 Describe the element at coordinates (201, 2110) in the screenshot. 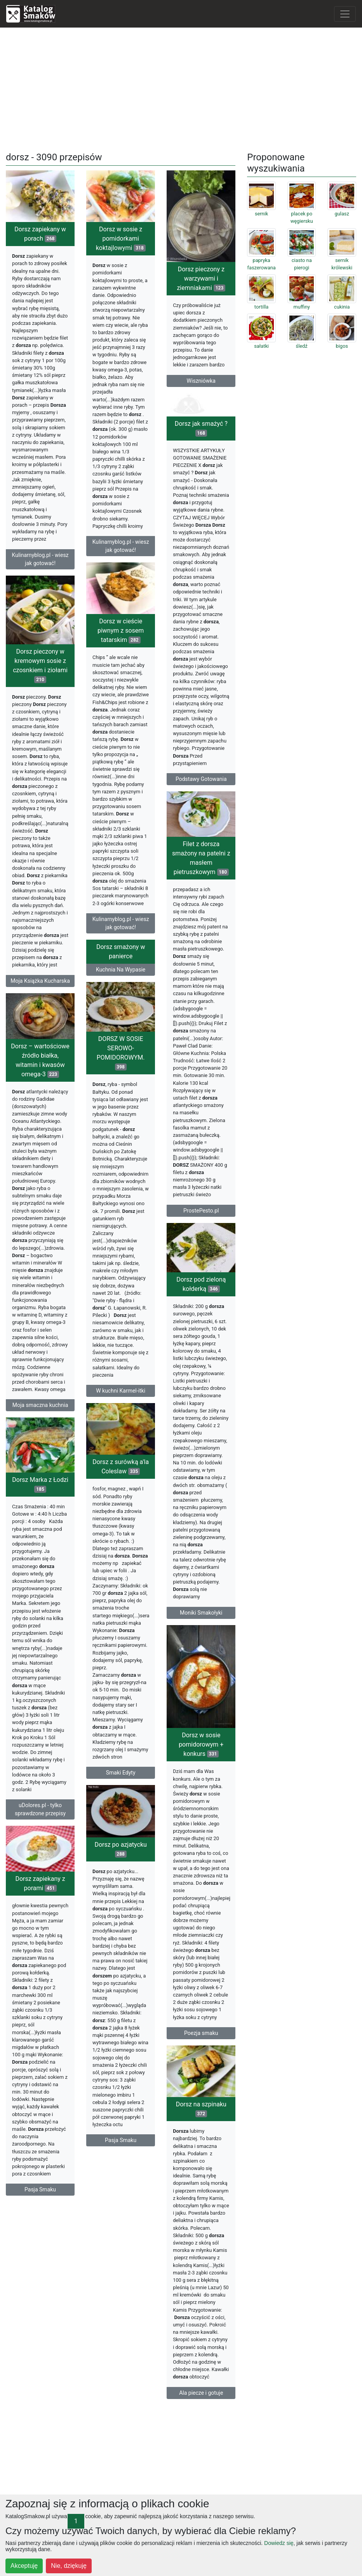

I see `Dorsz na szpinaku` at that location.